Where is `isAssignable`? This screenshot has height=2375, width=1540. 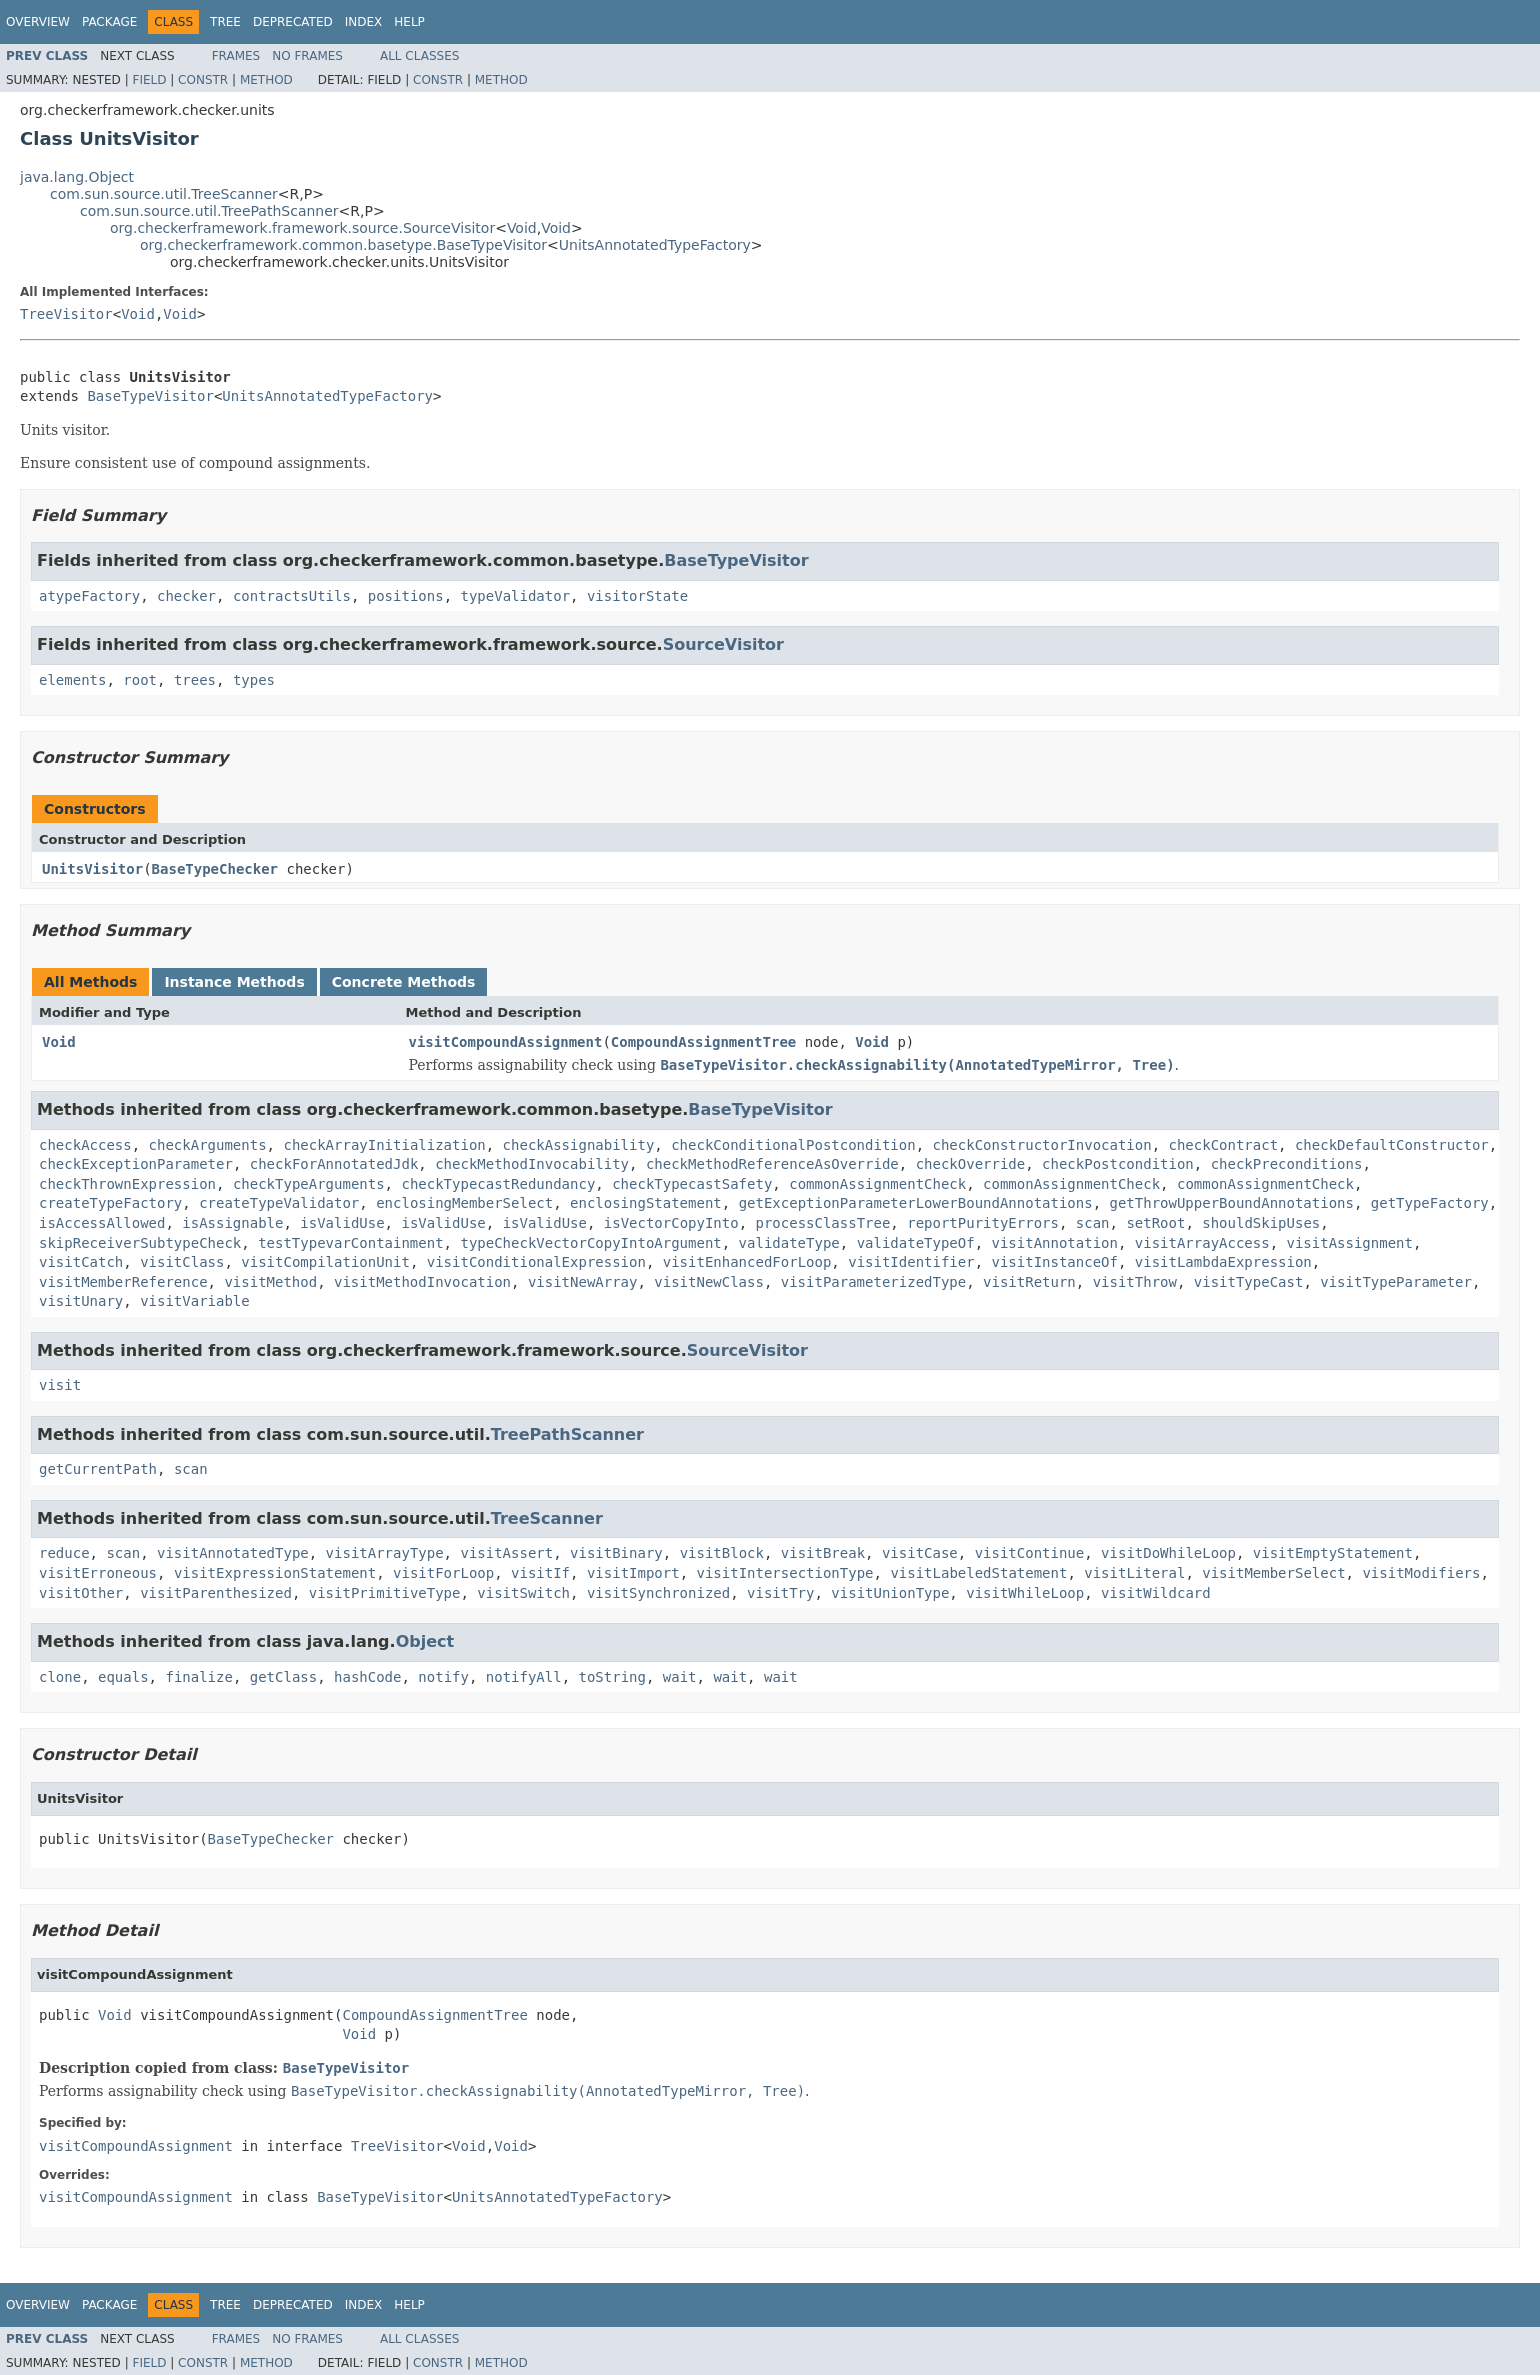 isAssignable is located at coordinates (232, 1223).